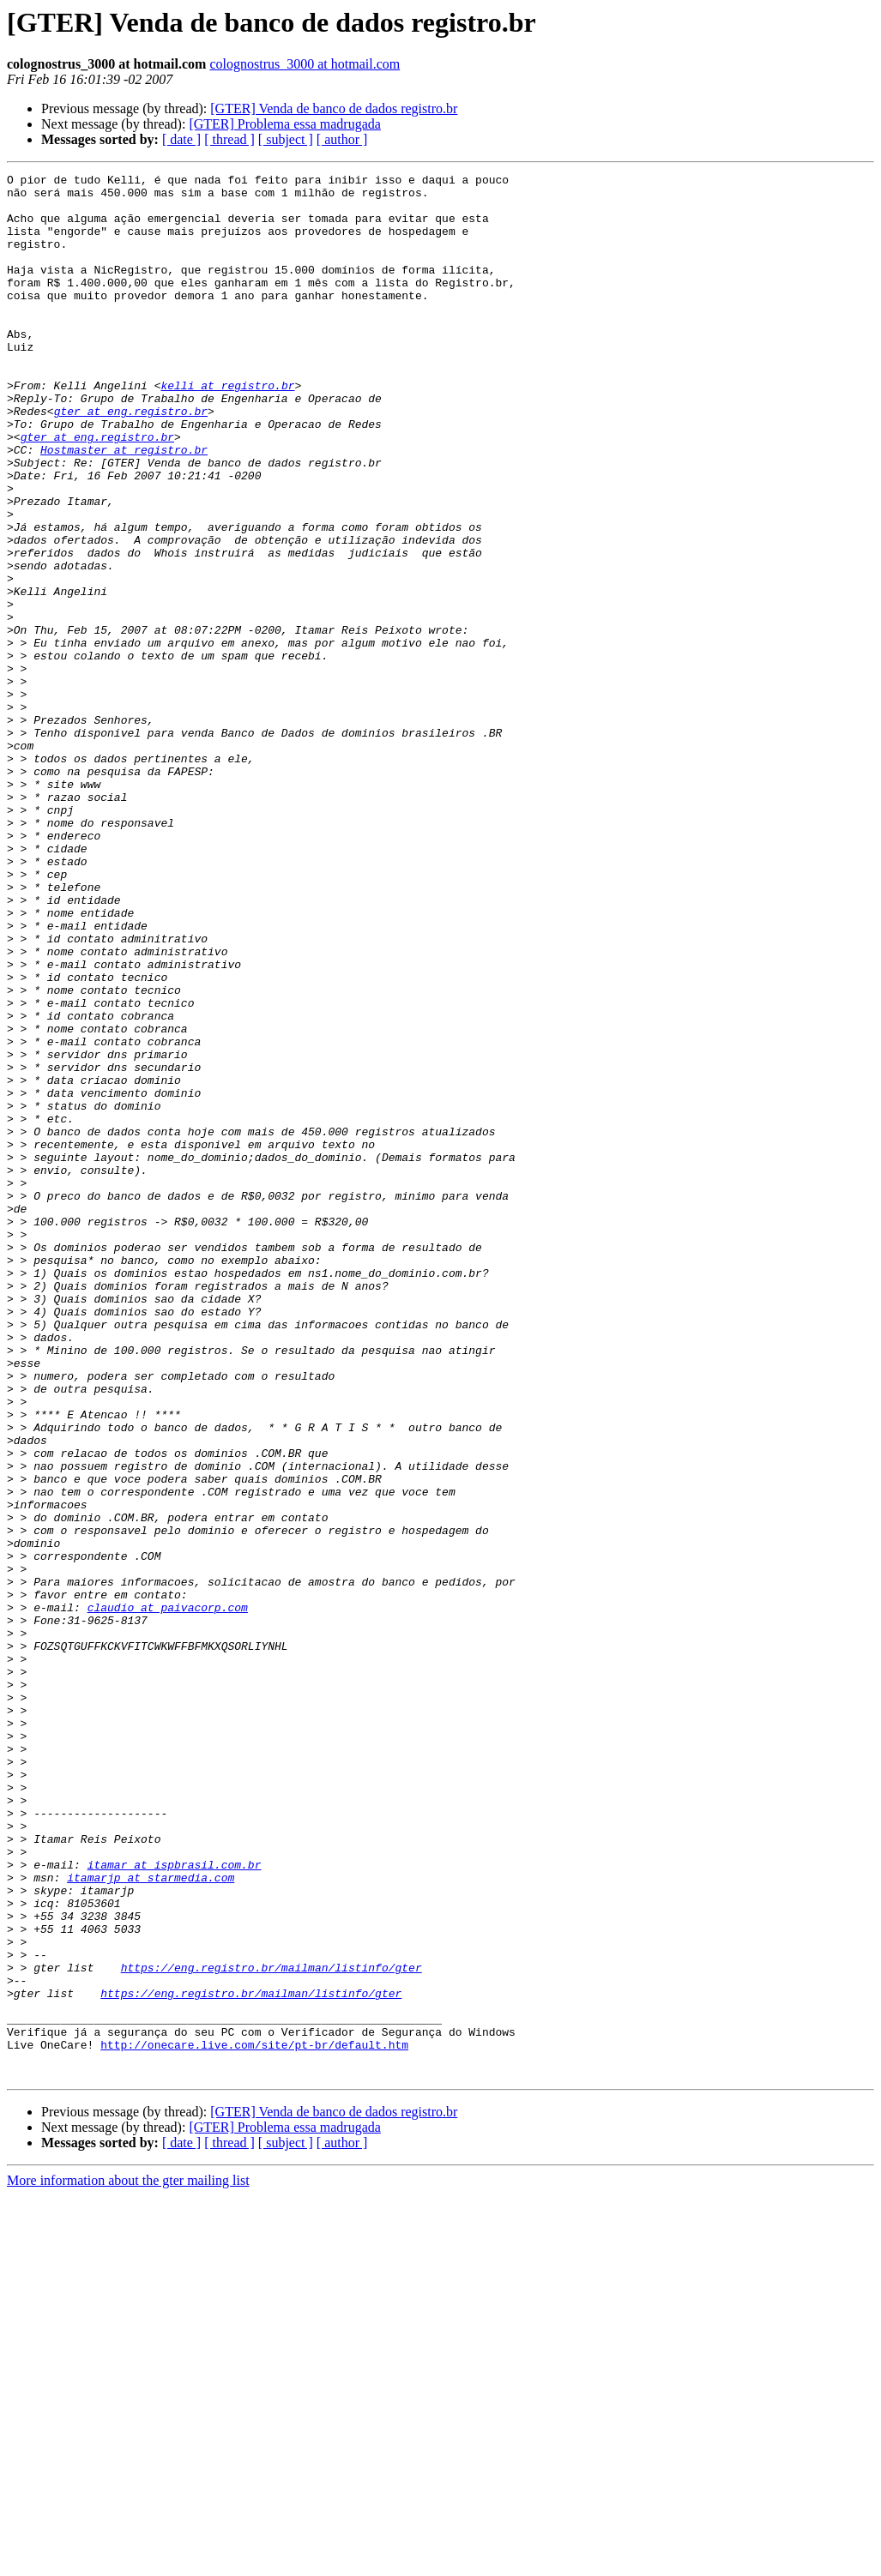  Describe the element at coordinates (333, 108) in the screenshot. I see `[GTER] Venda de banco de dados registro.br` at that location.